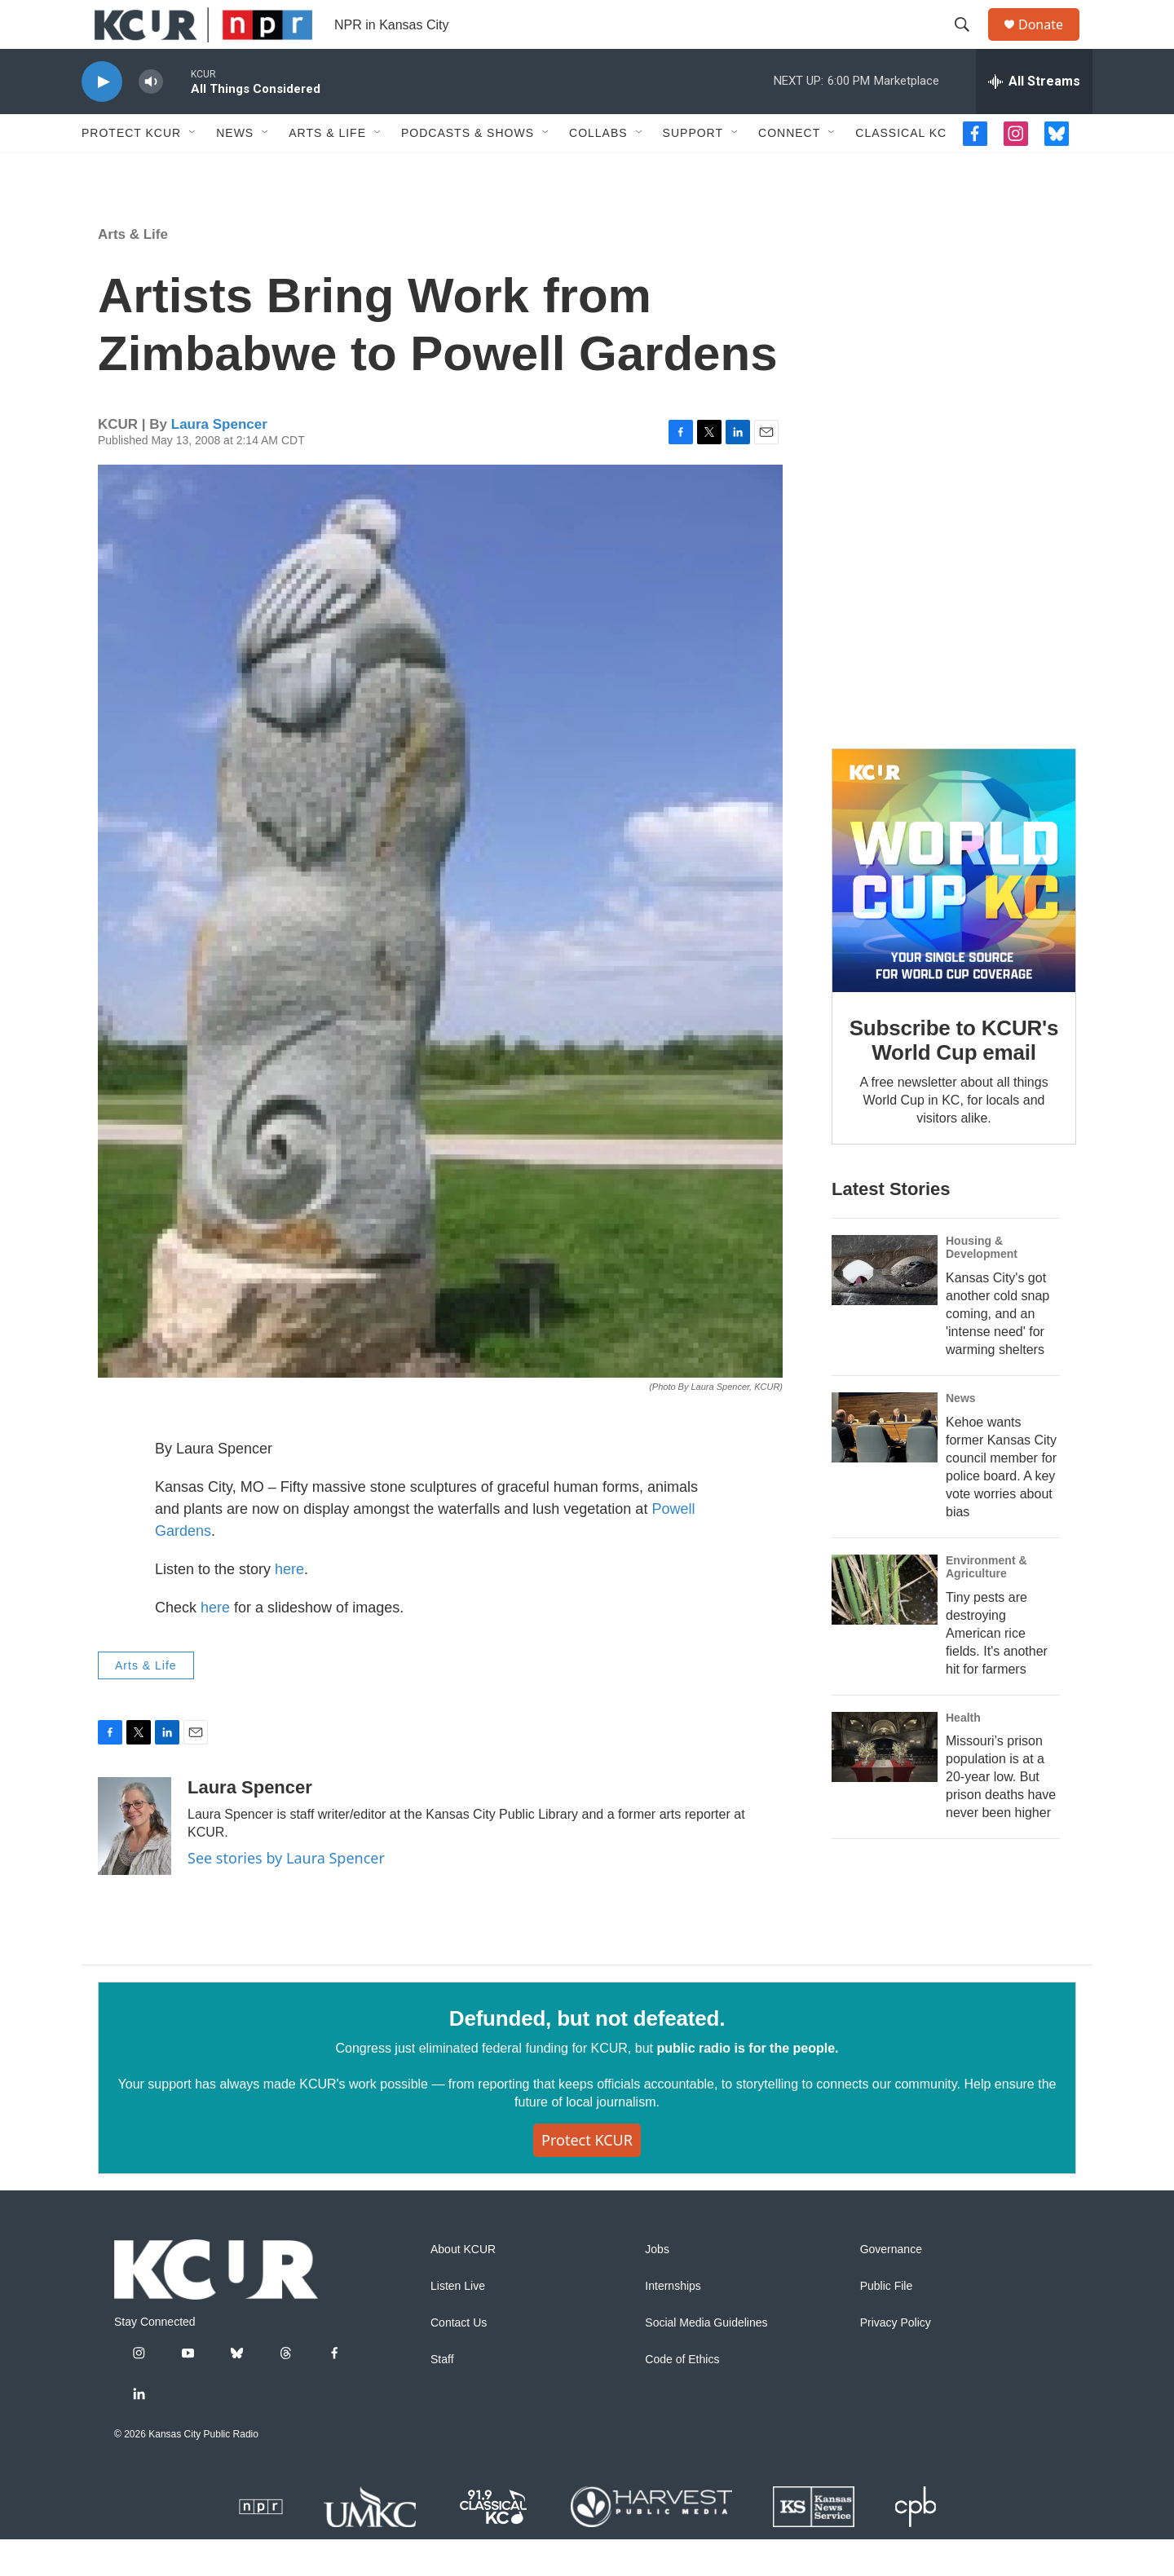  What do you see at coordinates (885, 1307) in the screenshot?
I see `[Kansas City's got another cold snap coming, and an 'intense need' for warming shelters]` at bounding box center [885, 1307].